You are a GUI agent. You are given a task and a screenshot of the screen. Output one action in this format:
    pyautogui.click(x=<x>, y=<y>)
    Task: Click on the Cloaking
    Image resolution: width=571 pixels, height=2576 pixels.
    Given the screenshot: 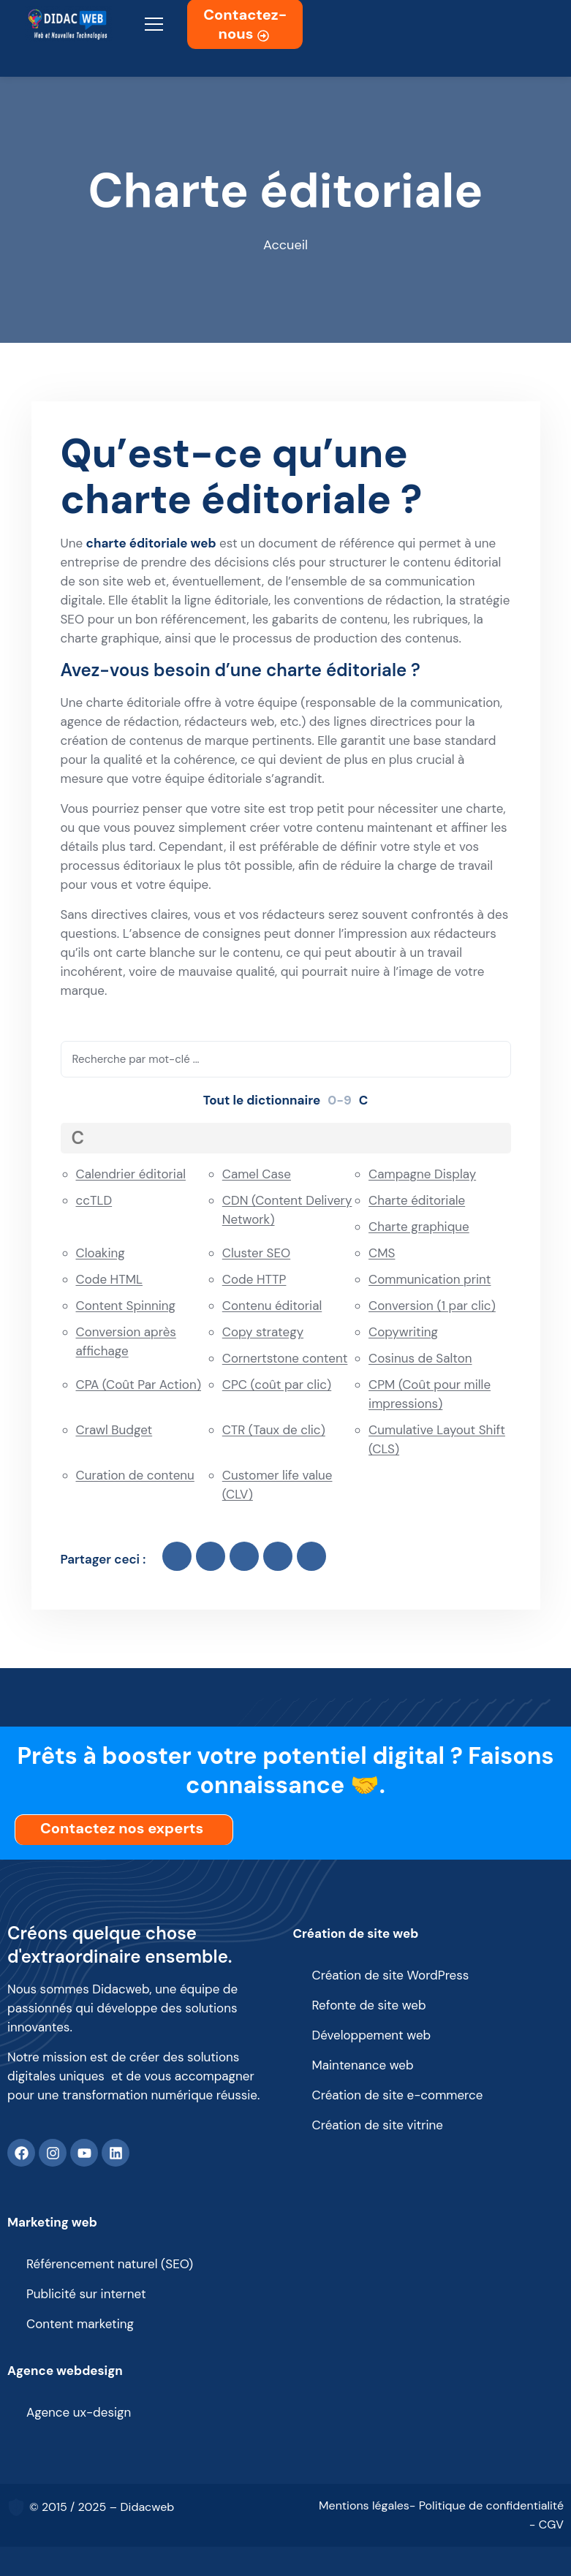 What is the action you would take?
    pyautogui.click(x=100, y=1253)
    